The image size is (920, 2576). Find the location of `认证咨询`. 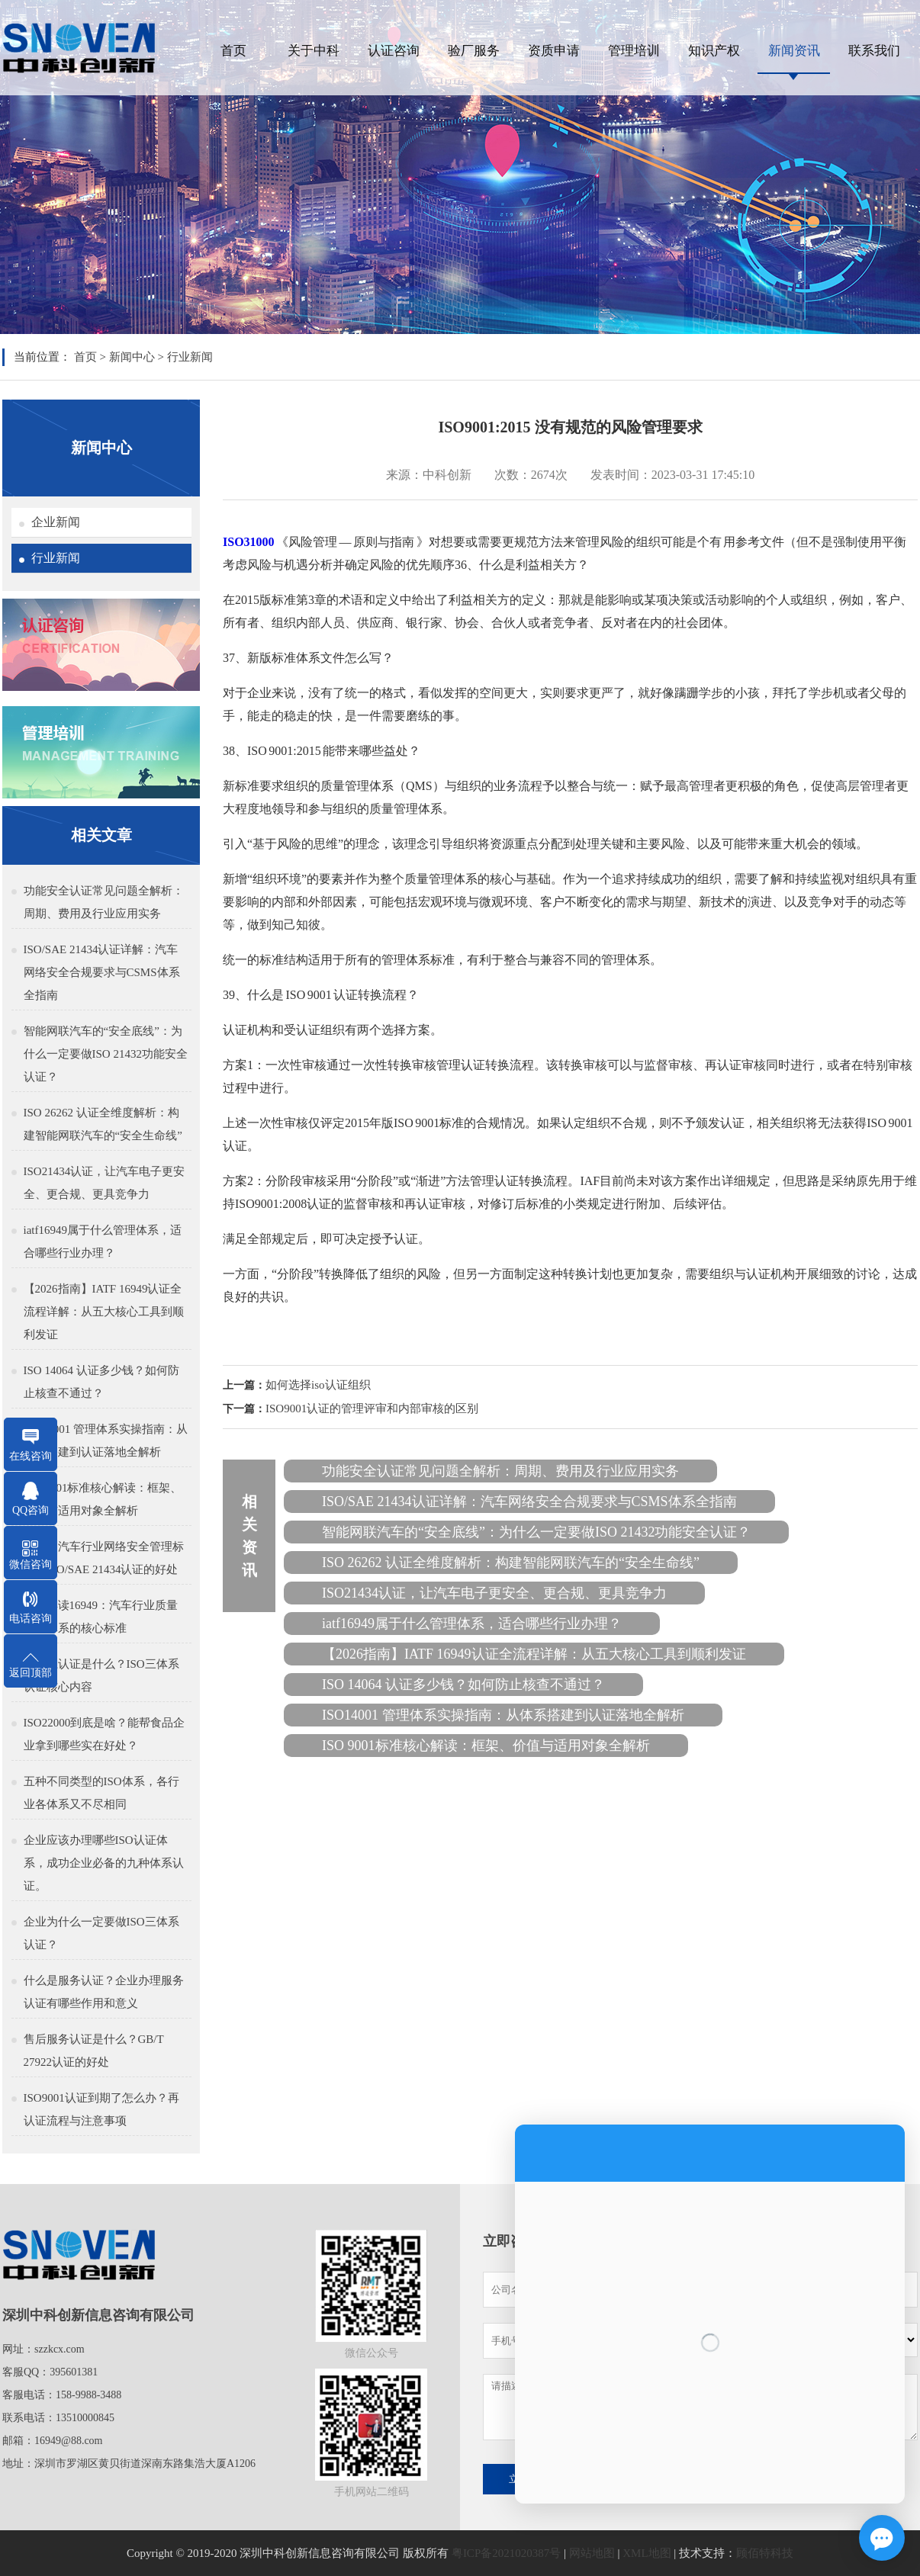

认证咨询 is located at coordinates (394, 50).